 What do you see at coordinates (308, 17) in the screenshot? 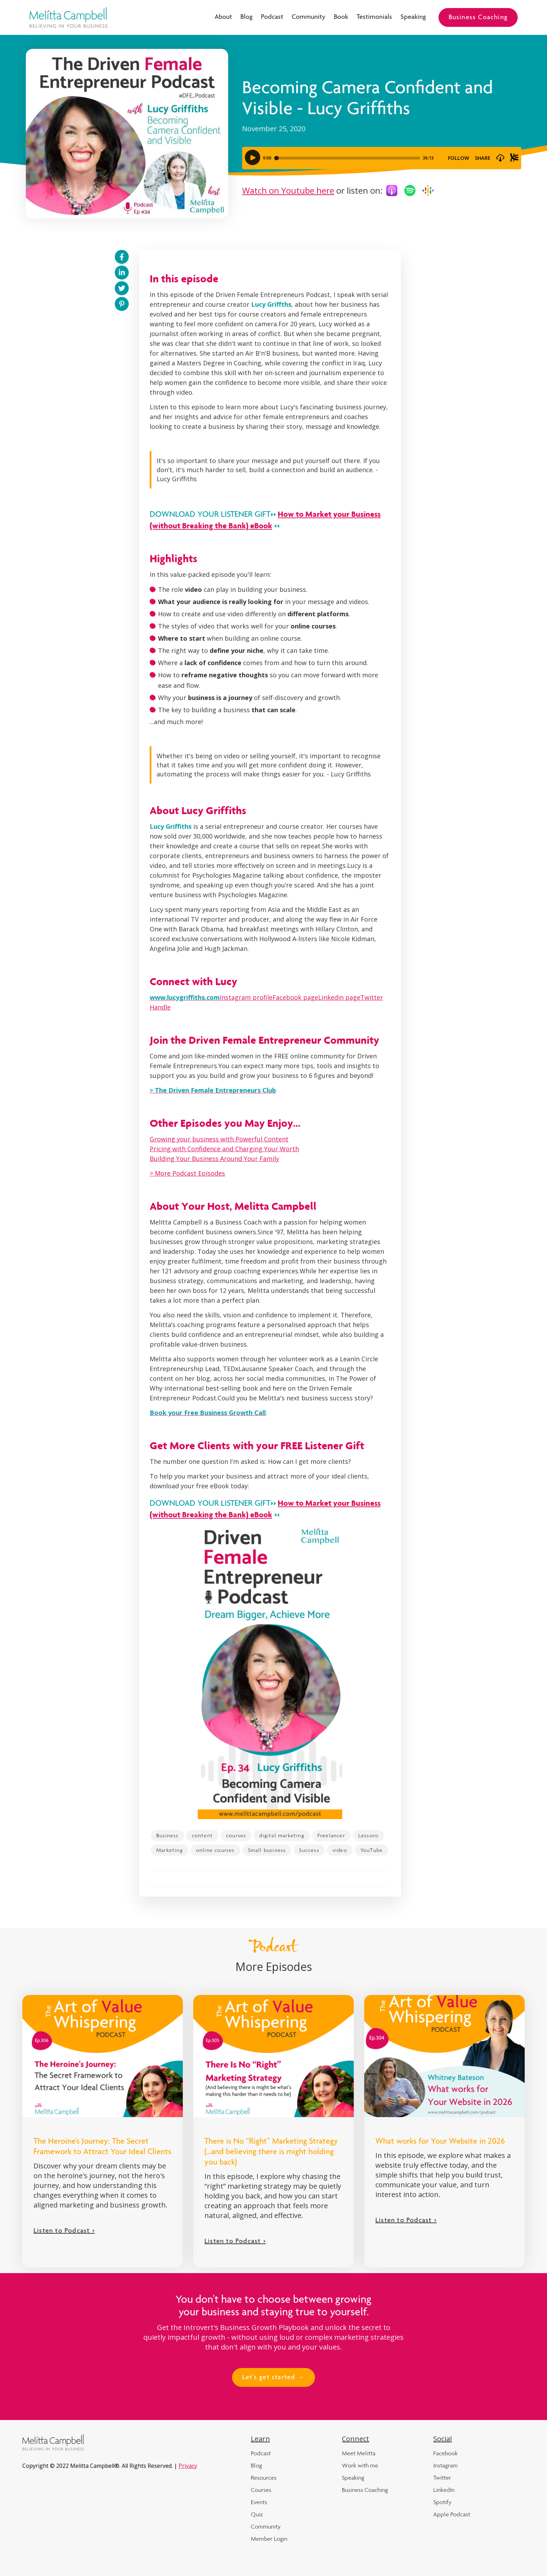
I see `Community` at bounding box center [308, 17].